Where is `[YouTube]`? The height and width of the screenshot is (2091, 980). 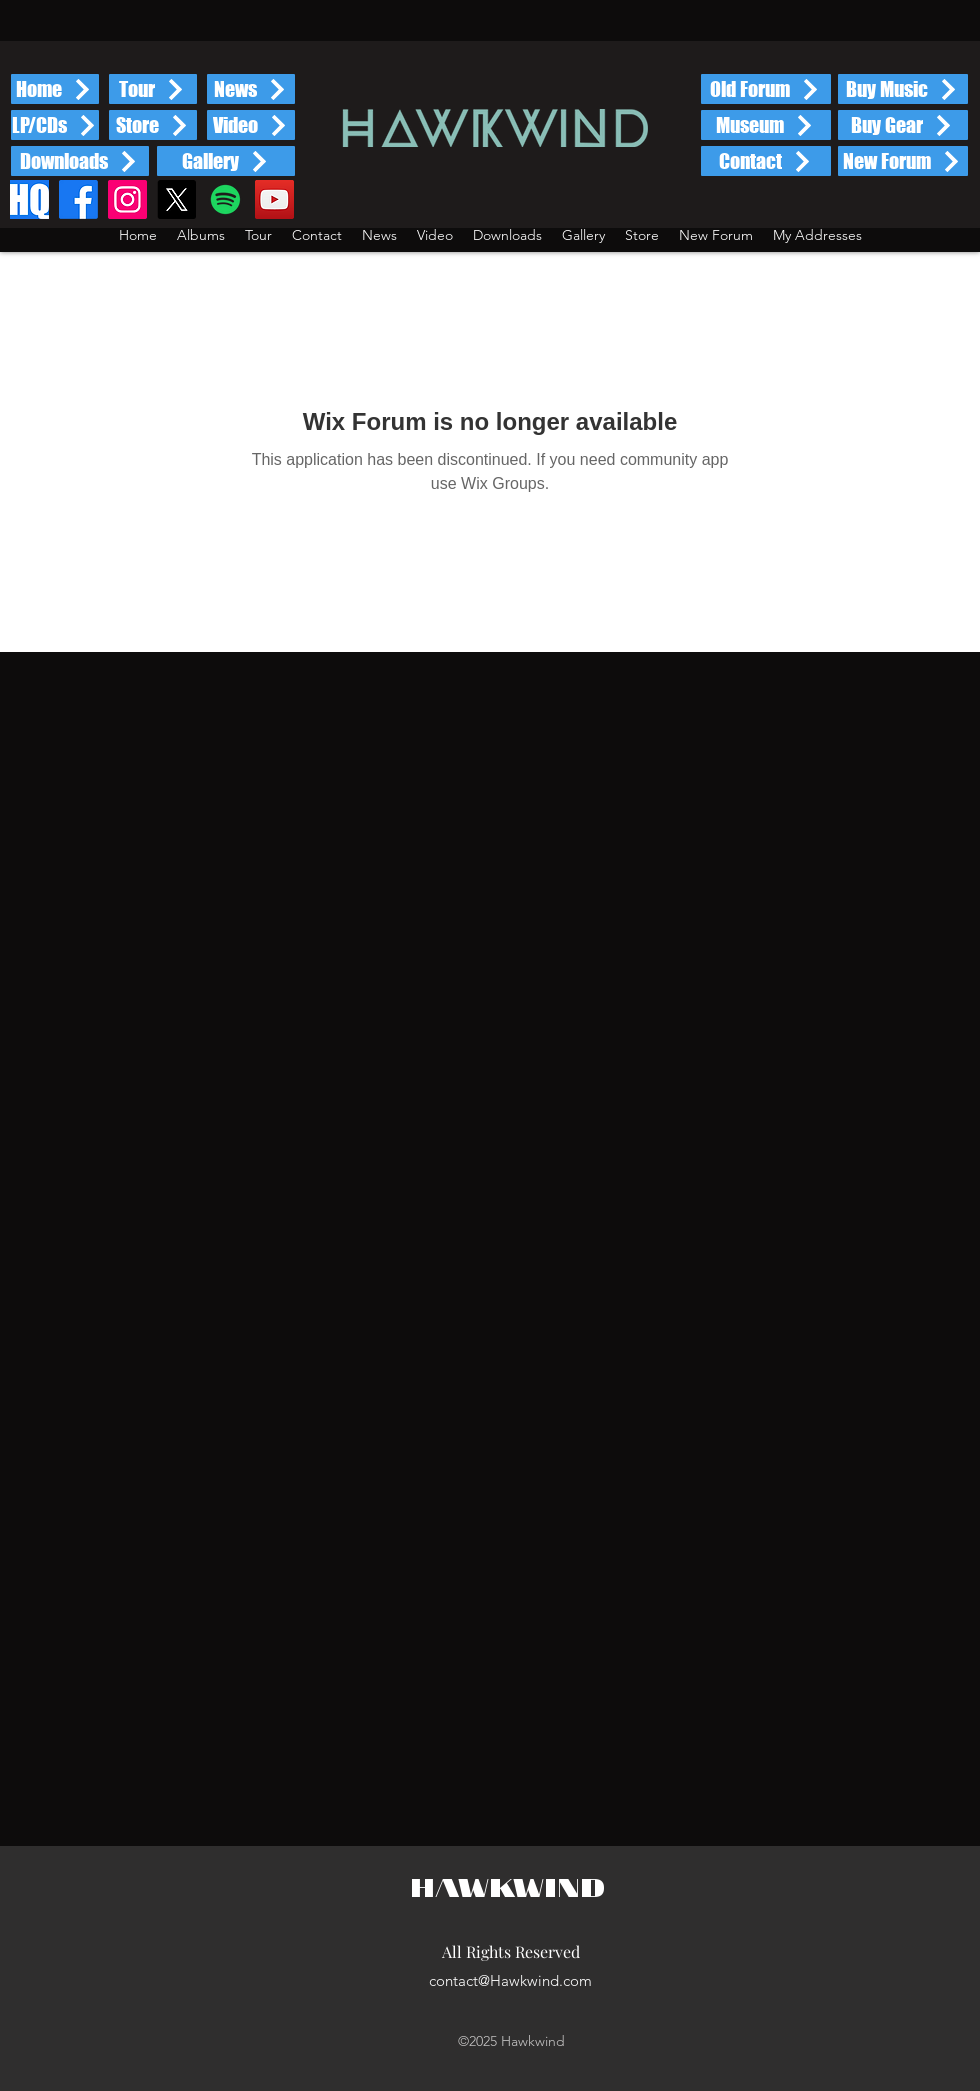 [YouTube] is located at coordinates (274, 199).